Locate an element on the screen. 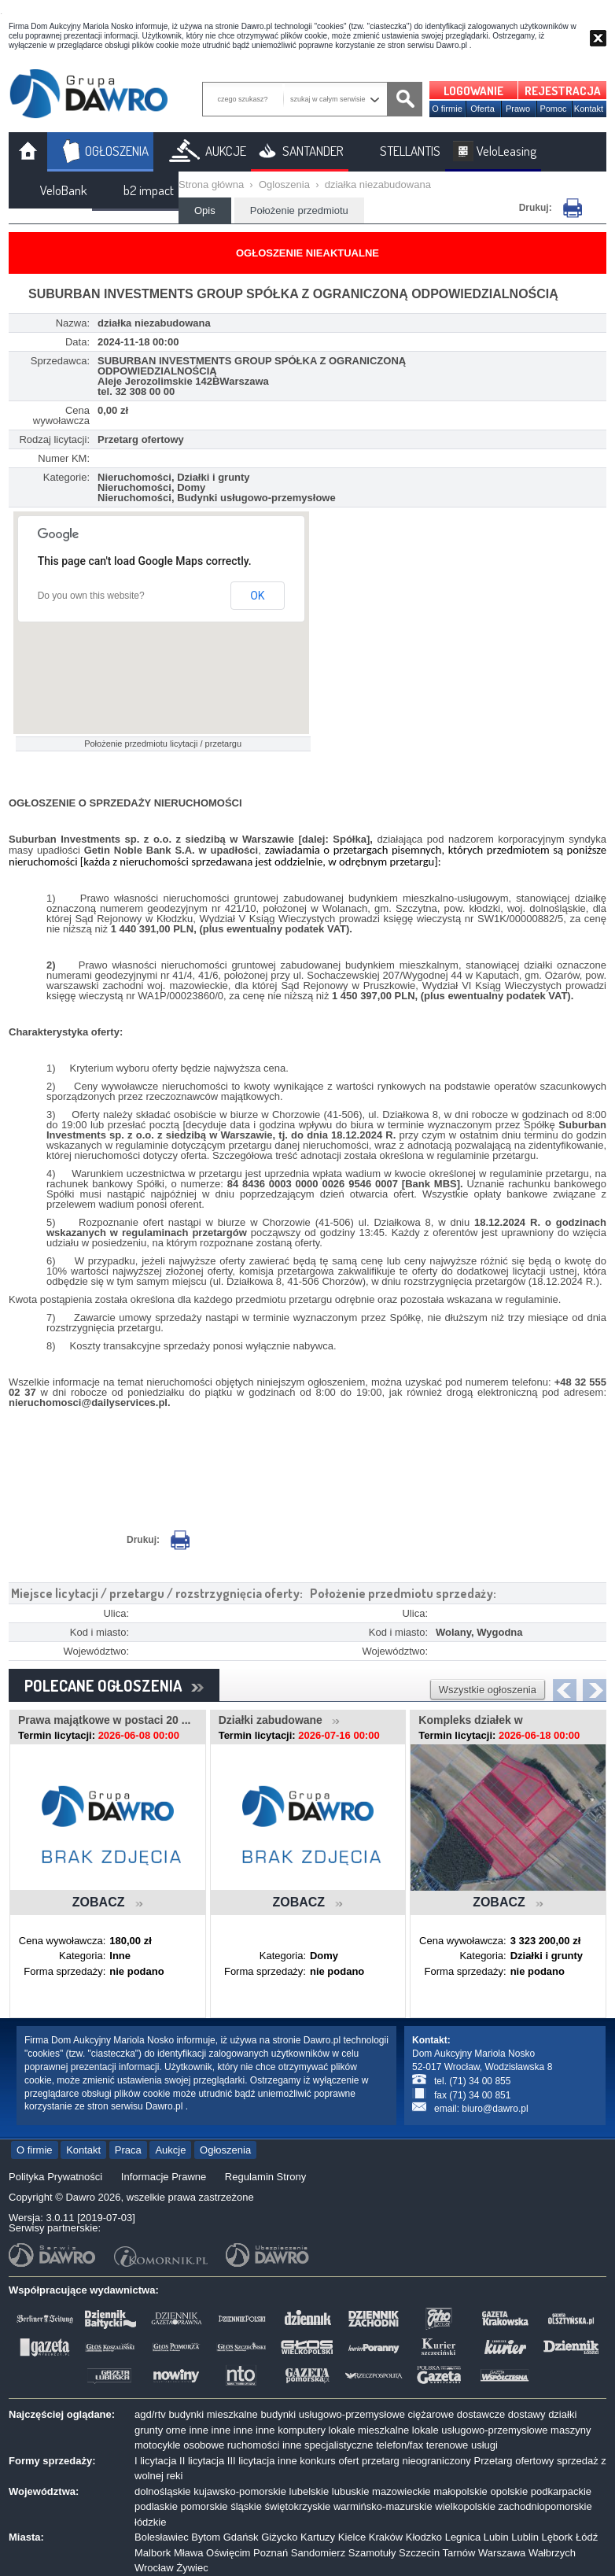 The width and height of the screenshot is (615, 2576). REJESTRACJA is located at coordinates (563, 90).